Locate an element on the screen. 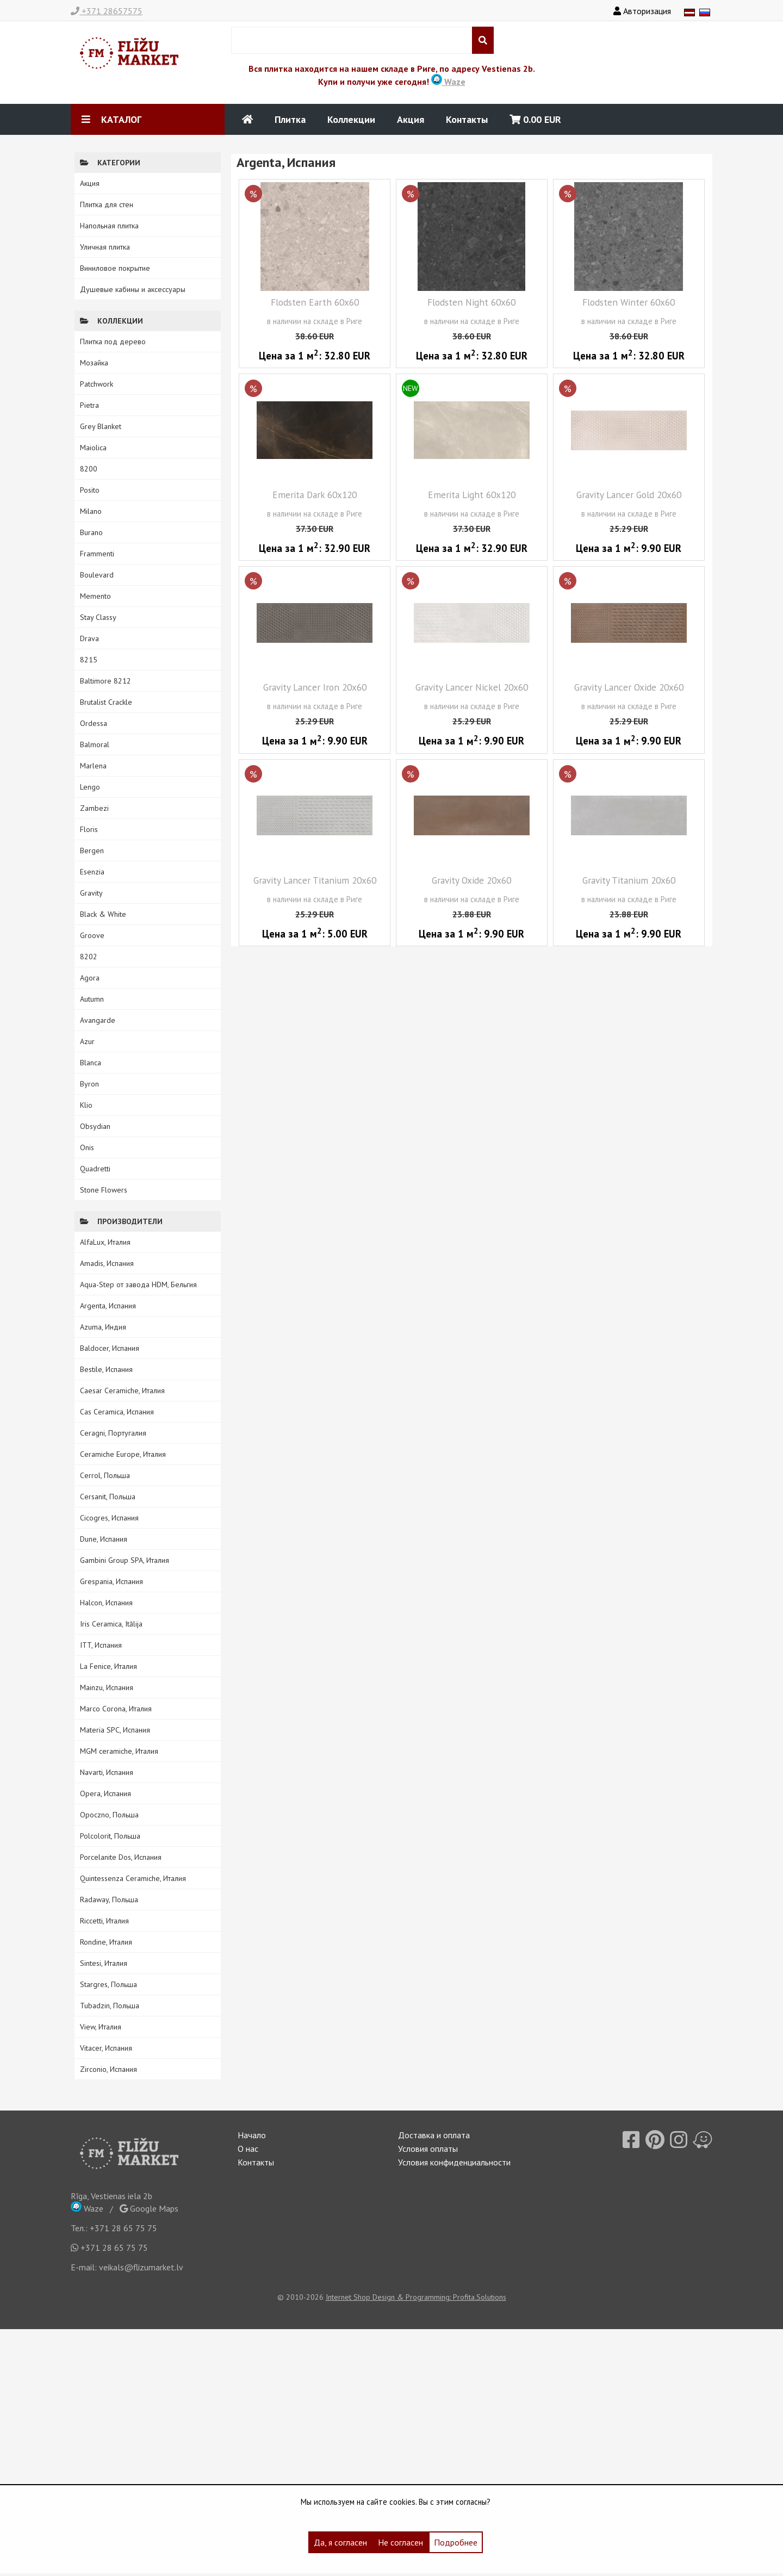 Image resolution: width=783 pixels, height=2576 pixels. Argenta, Испания is located at coordinates (108, 1306).